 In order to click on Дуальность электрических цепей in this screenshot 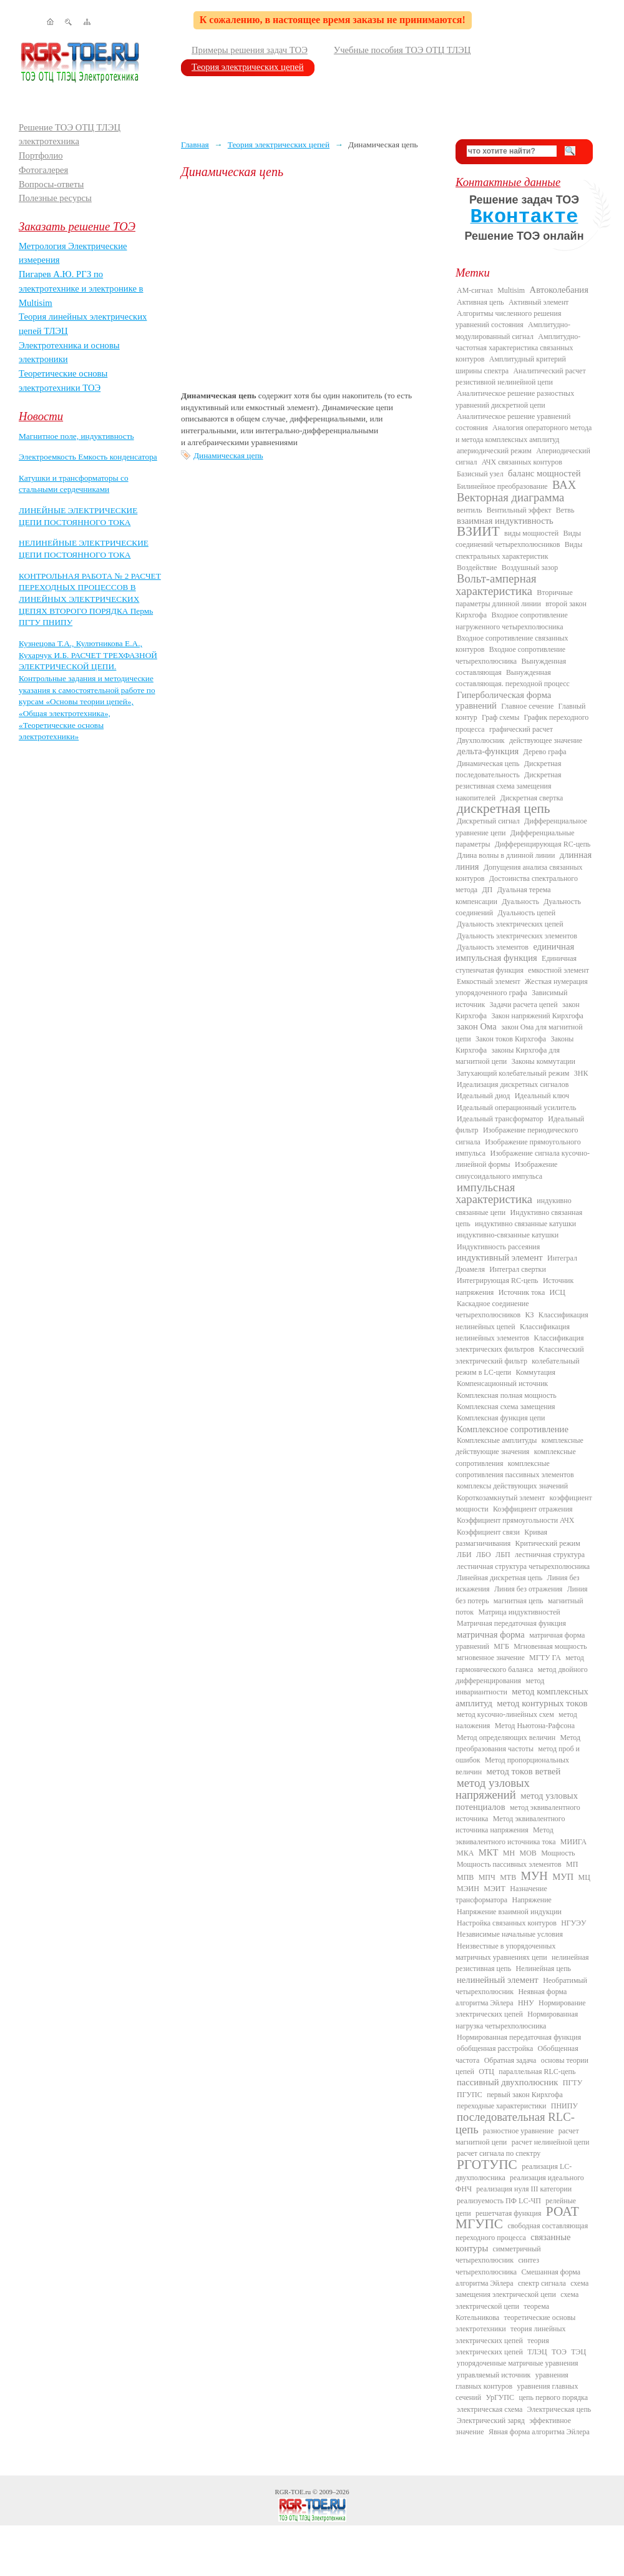, I will do `click(510, 924)`.